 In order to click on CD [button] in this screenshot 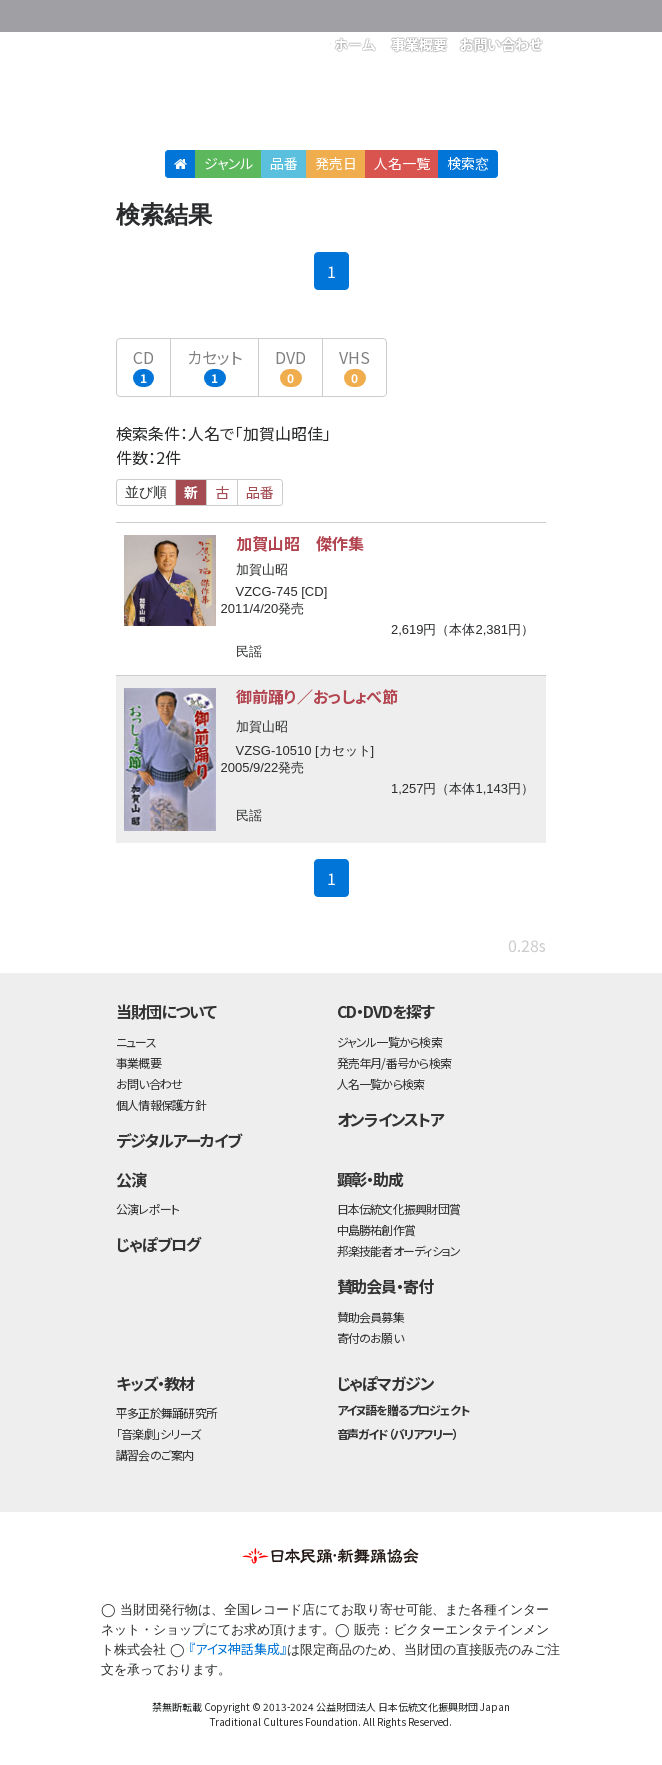, I will do `click(143, 366)`.